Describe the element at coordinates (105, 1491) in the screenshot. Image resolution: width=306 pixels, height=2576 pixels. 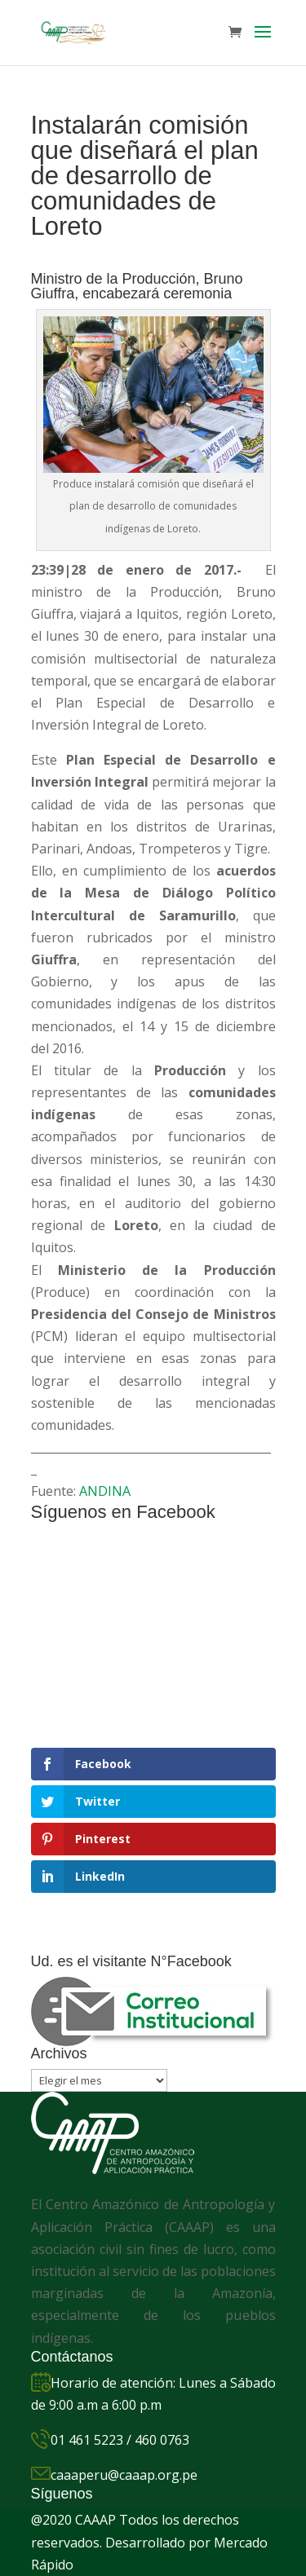
I see `ANDINA` at that location.